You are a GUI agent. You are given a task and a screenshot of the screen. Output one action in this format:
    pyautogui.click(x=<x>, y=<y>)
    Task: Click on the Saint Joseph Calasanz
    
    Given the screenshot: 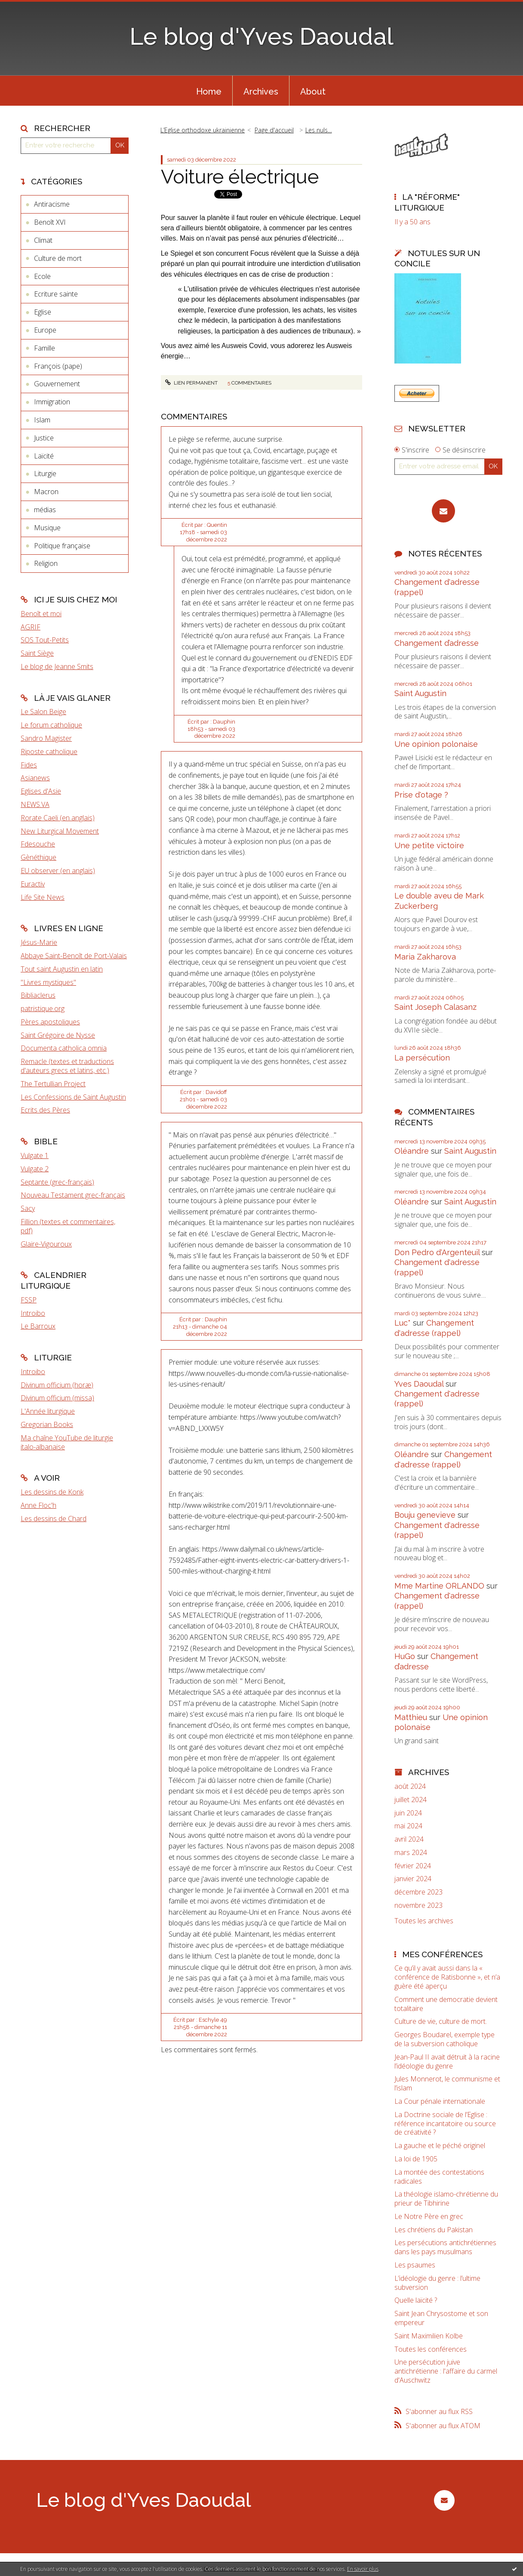 What is the action you would take?
    pyautogui.click(x=435, y=1006)
    